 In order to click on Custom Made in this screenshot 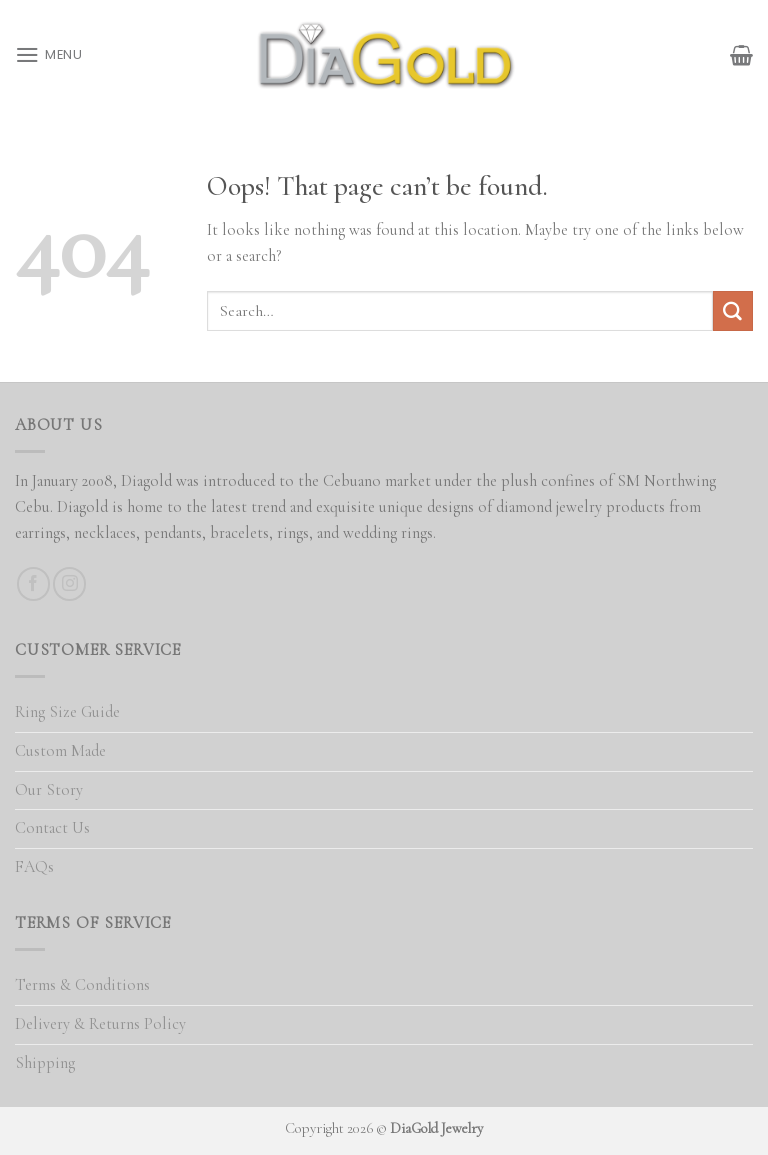, I will do `click(60, 751)`.